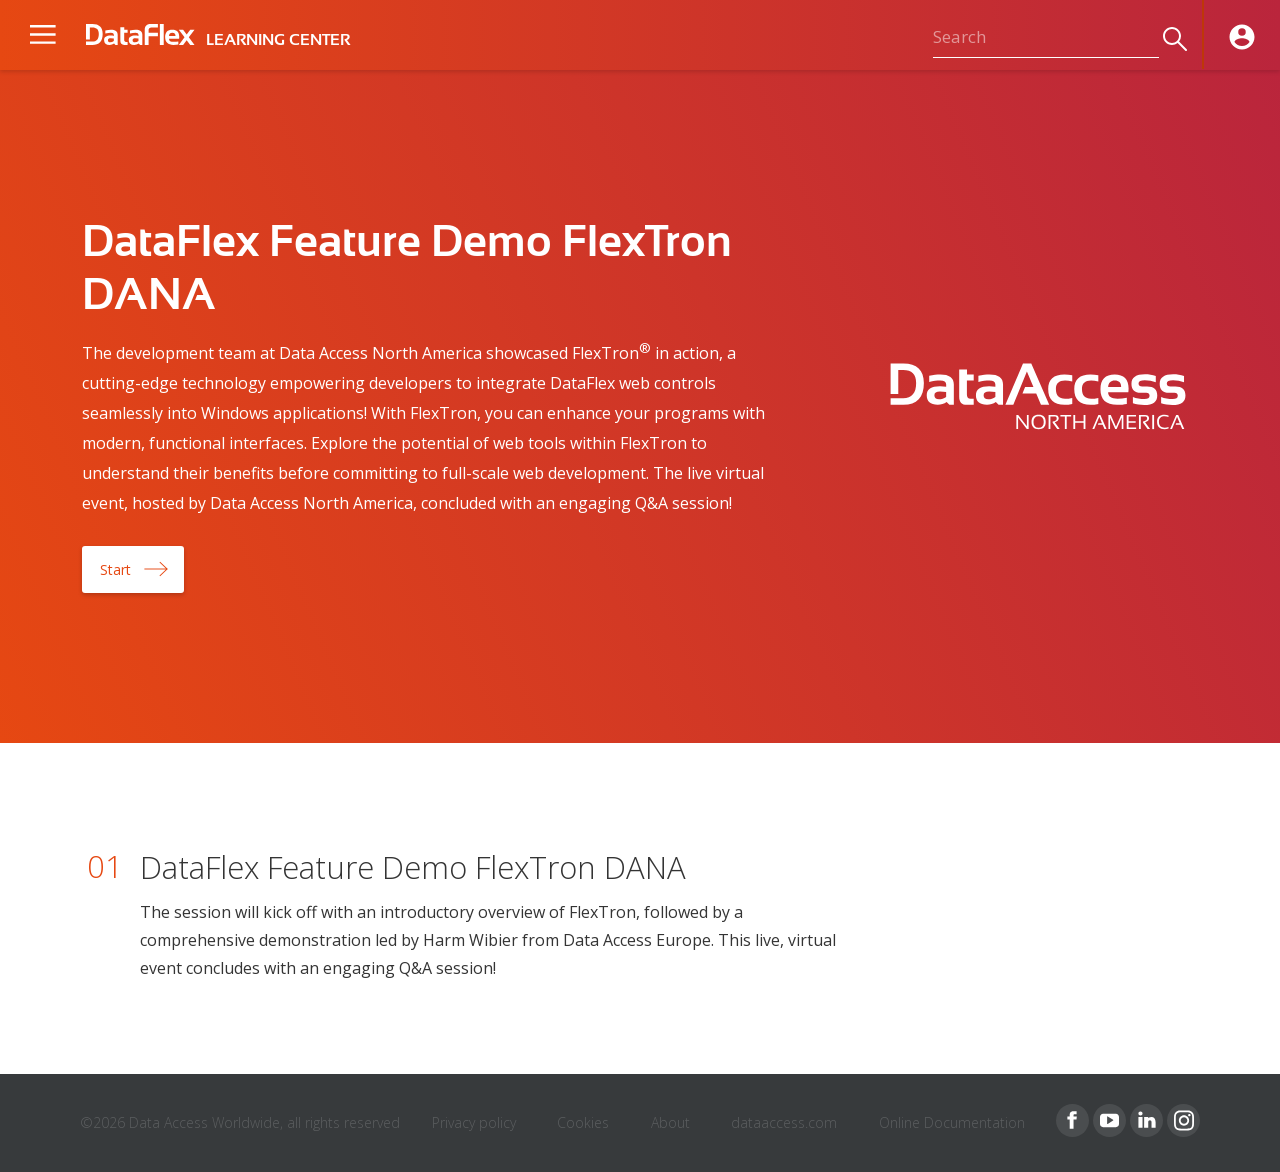  What do you see at coordinates (474, 1122) in the screenshot?
I see `Privacy policy` at bounding box center [474, 1122].